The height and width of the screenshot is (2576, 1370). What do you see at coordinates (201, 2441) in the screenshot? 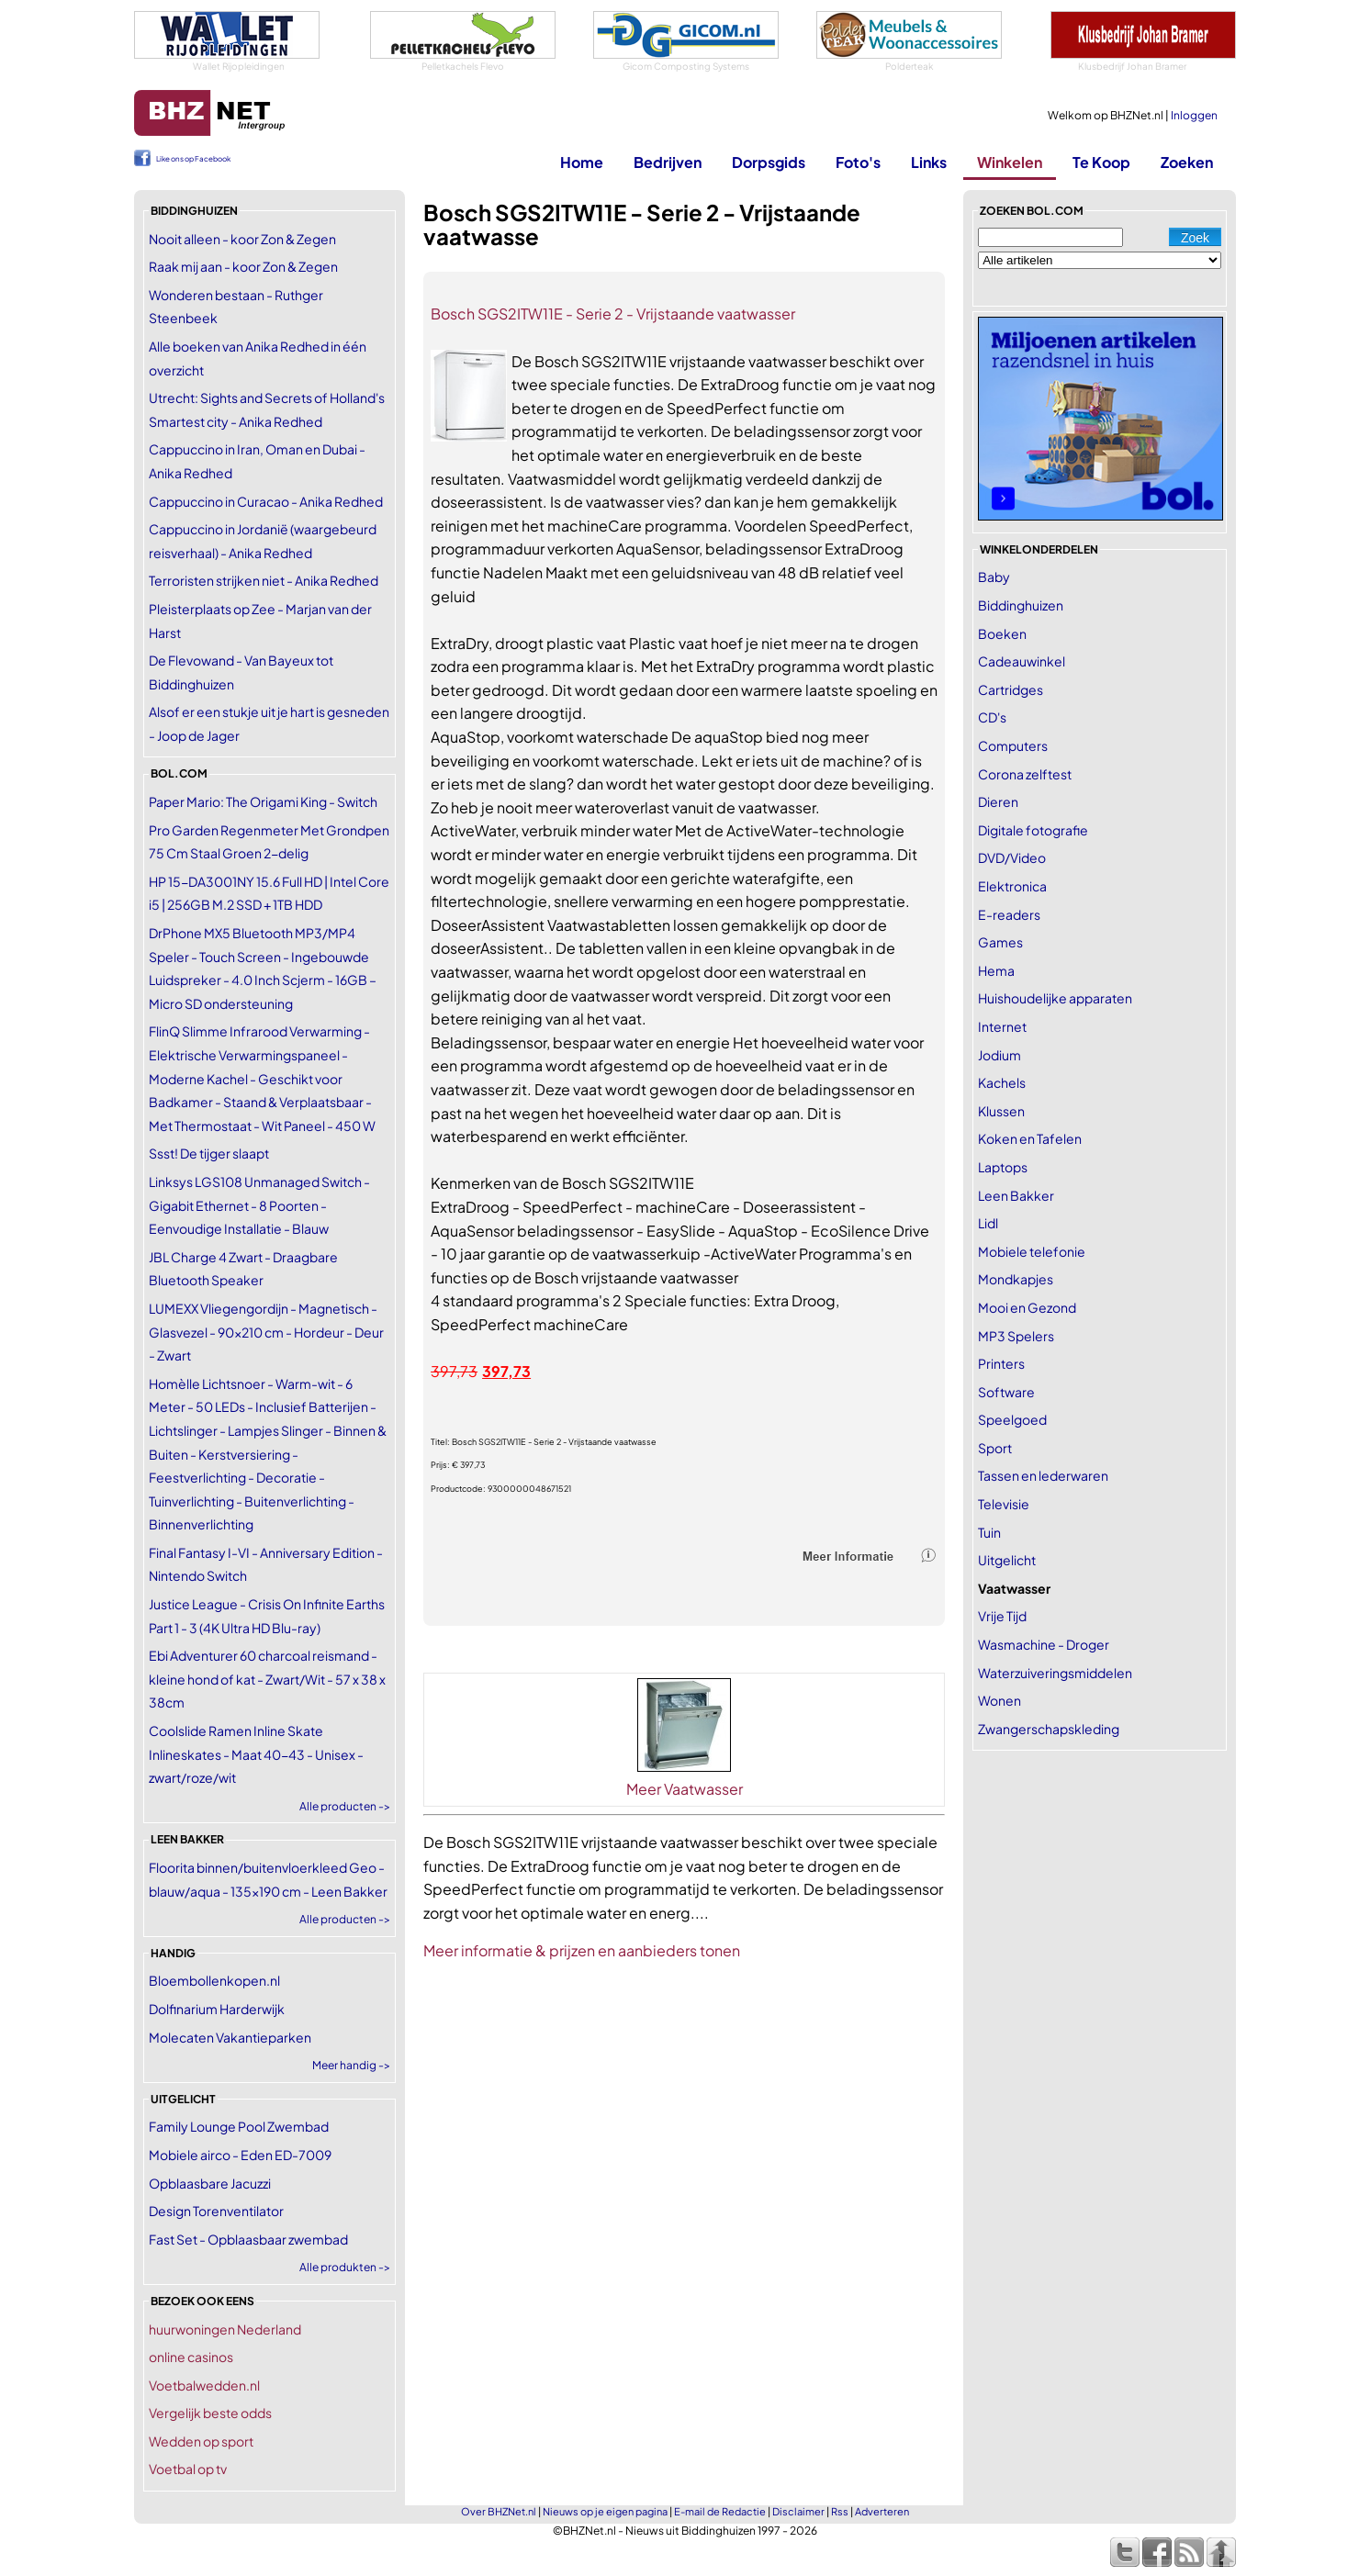
I see `Wedden op sport` at bounding box center [201, 2441].